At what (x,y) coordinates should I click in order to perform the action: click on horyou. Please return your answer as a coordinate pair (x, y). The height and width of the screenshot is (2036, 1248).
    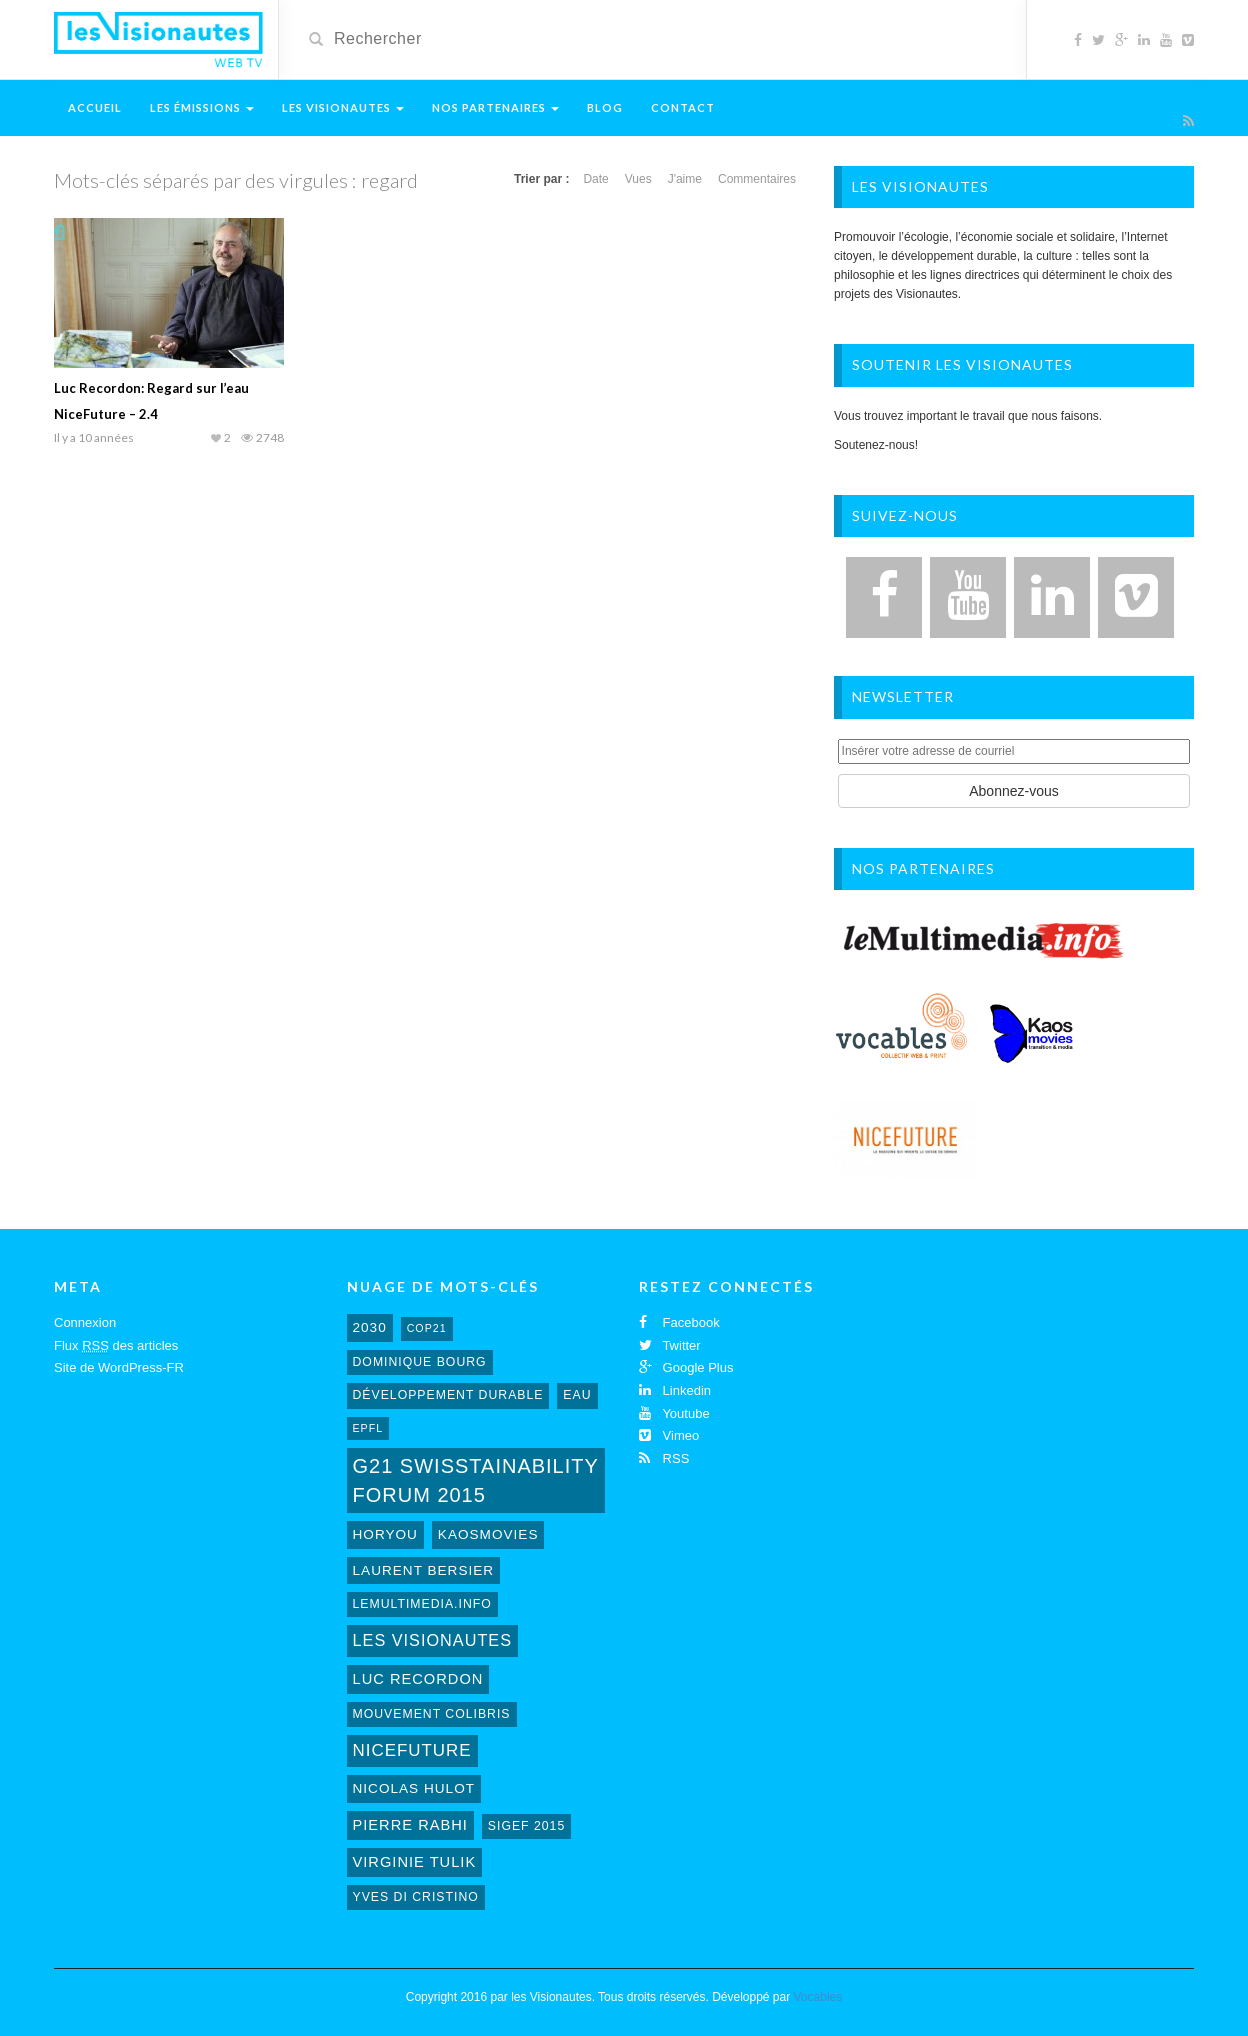
    Looking at the image, I should click on (385, 1534).